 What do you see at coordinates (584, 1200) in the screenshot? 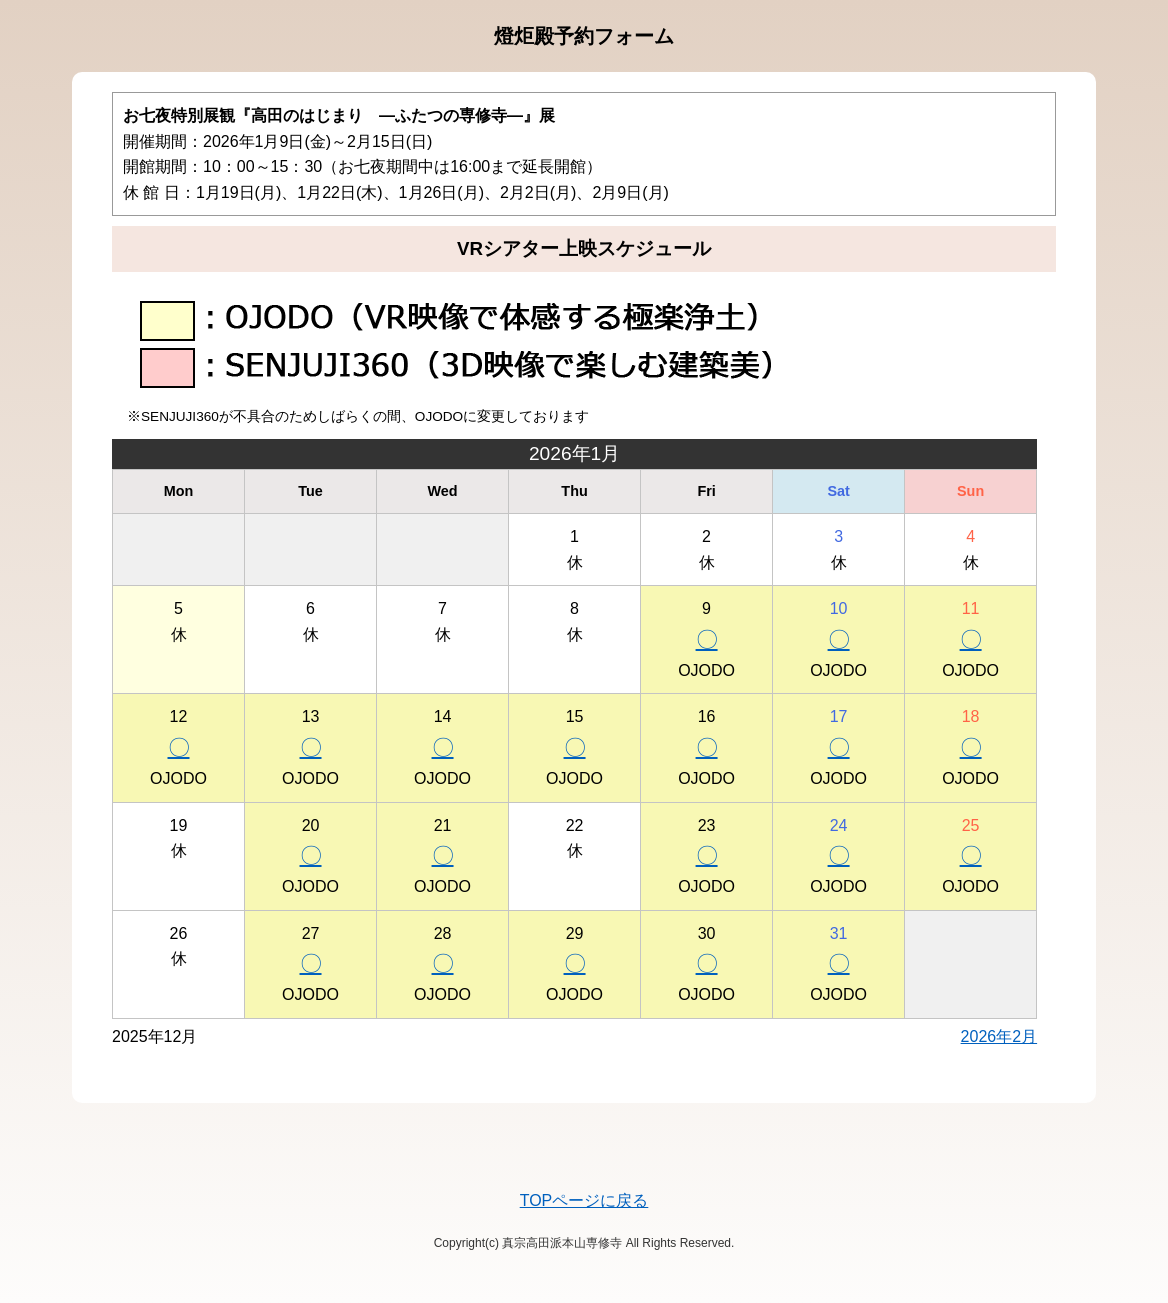
I see `TOPページに戻る` at bounding box center [584, 1200].